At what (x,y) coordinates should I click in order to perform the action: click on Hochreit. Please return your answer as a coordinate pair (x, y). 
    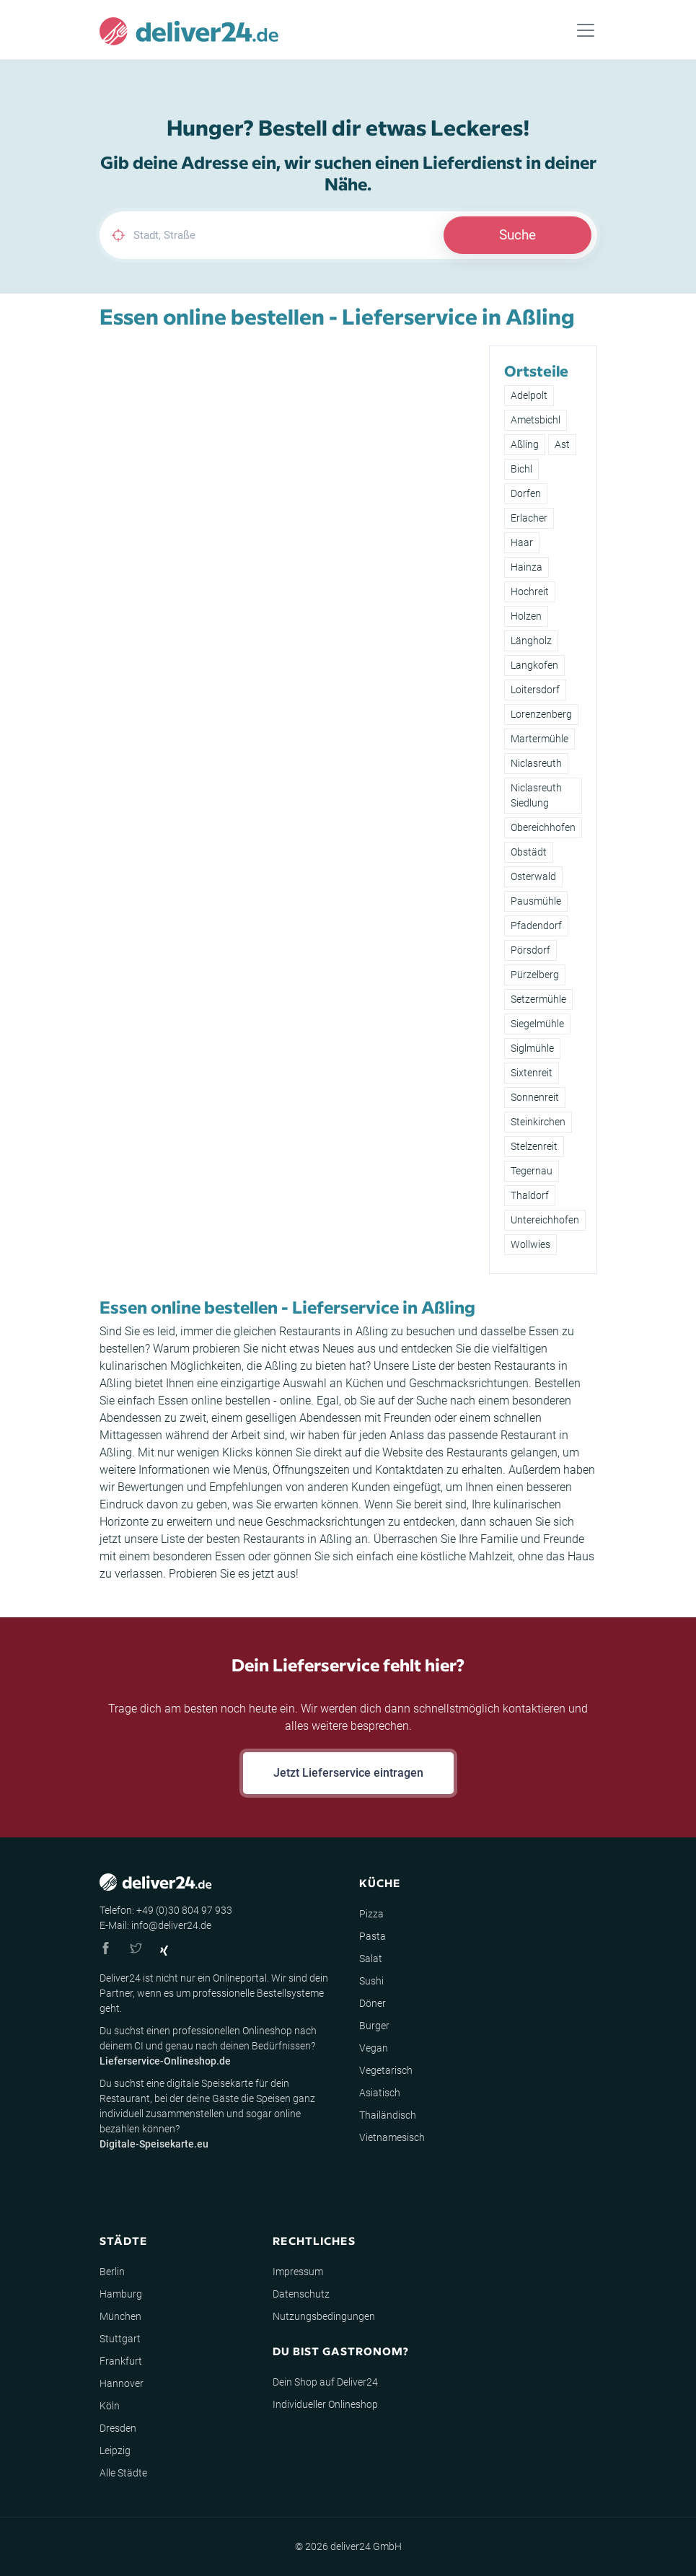
    Looking at the image, I should click on (530, 591).